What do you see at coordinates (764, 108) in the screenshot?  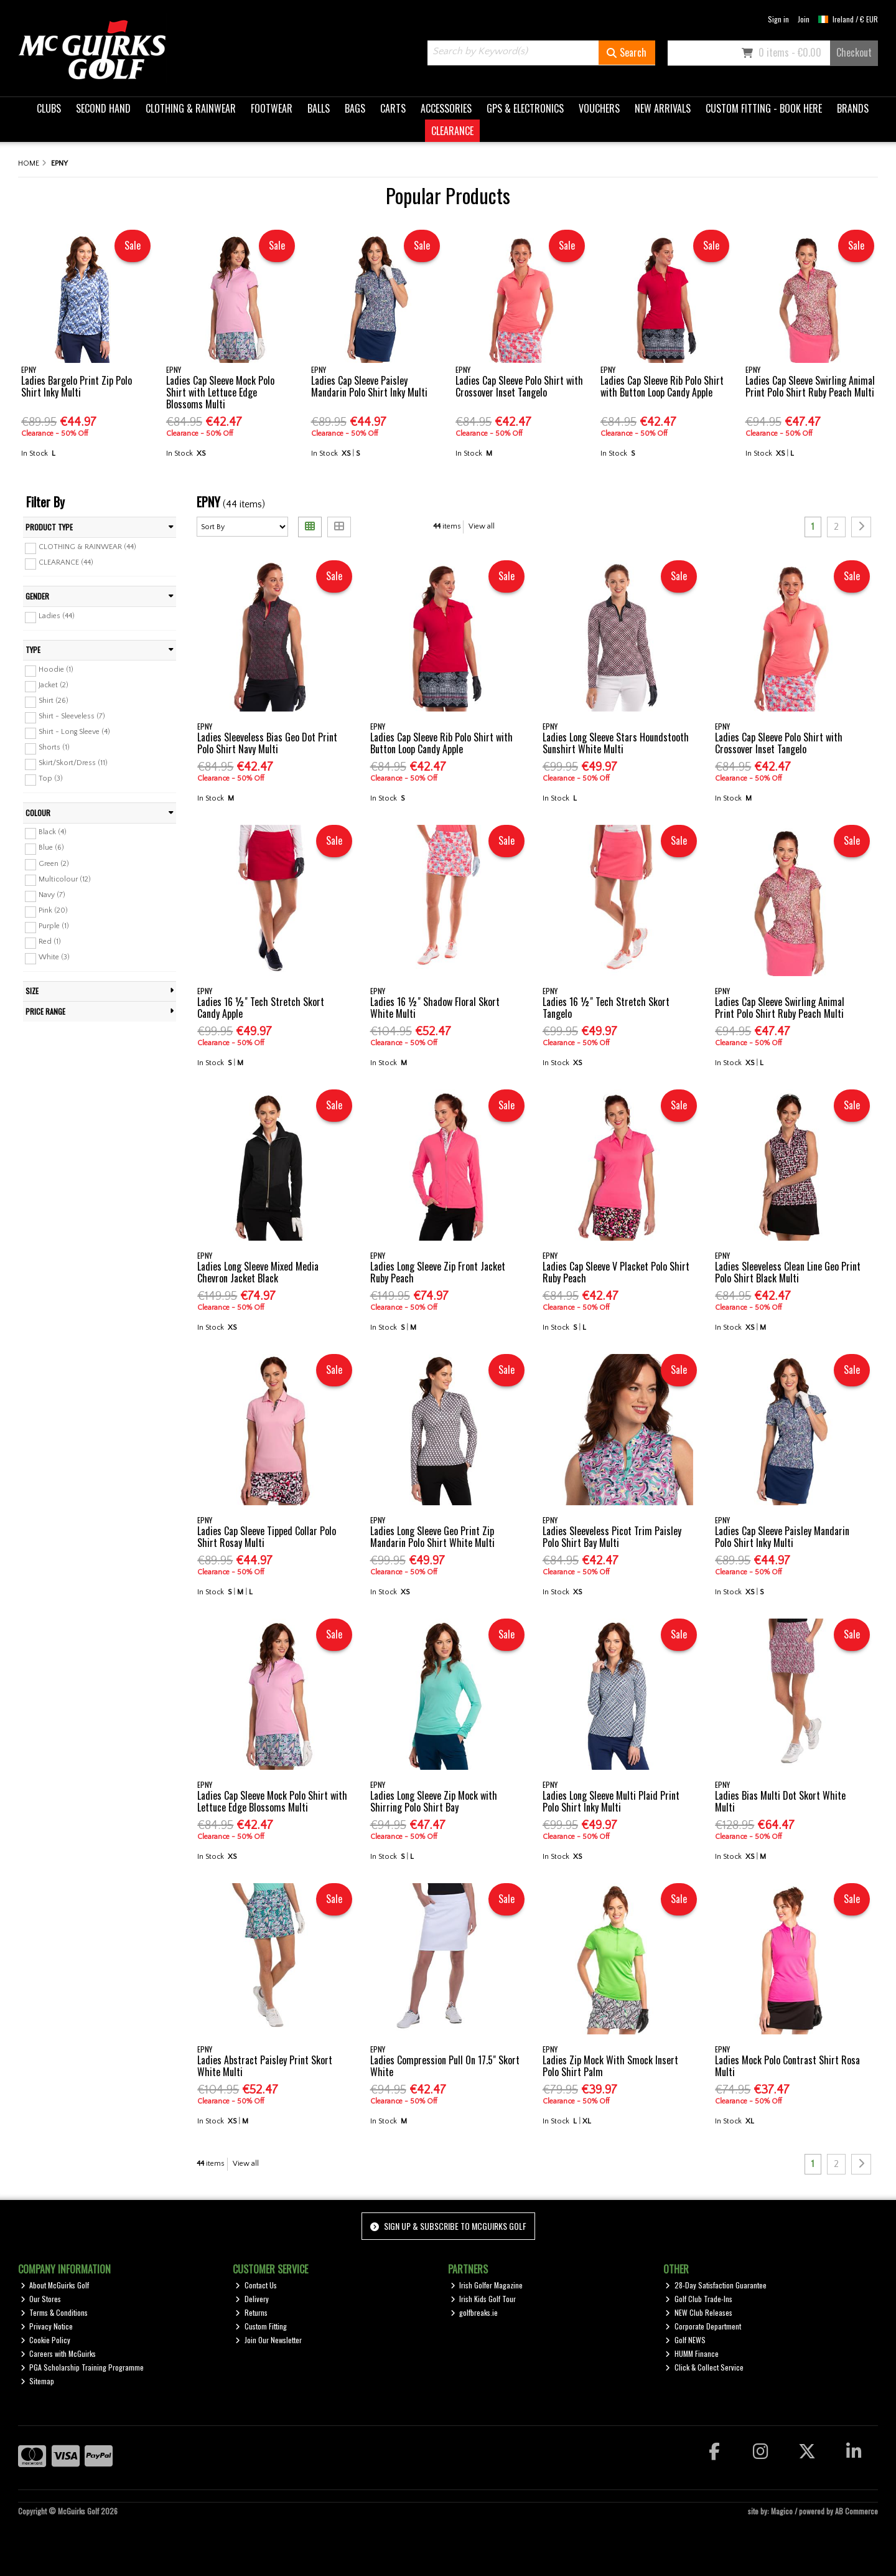 I see `CUSTOM FITTING - BOOK HERE` at bounding box center [764, 108].